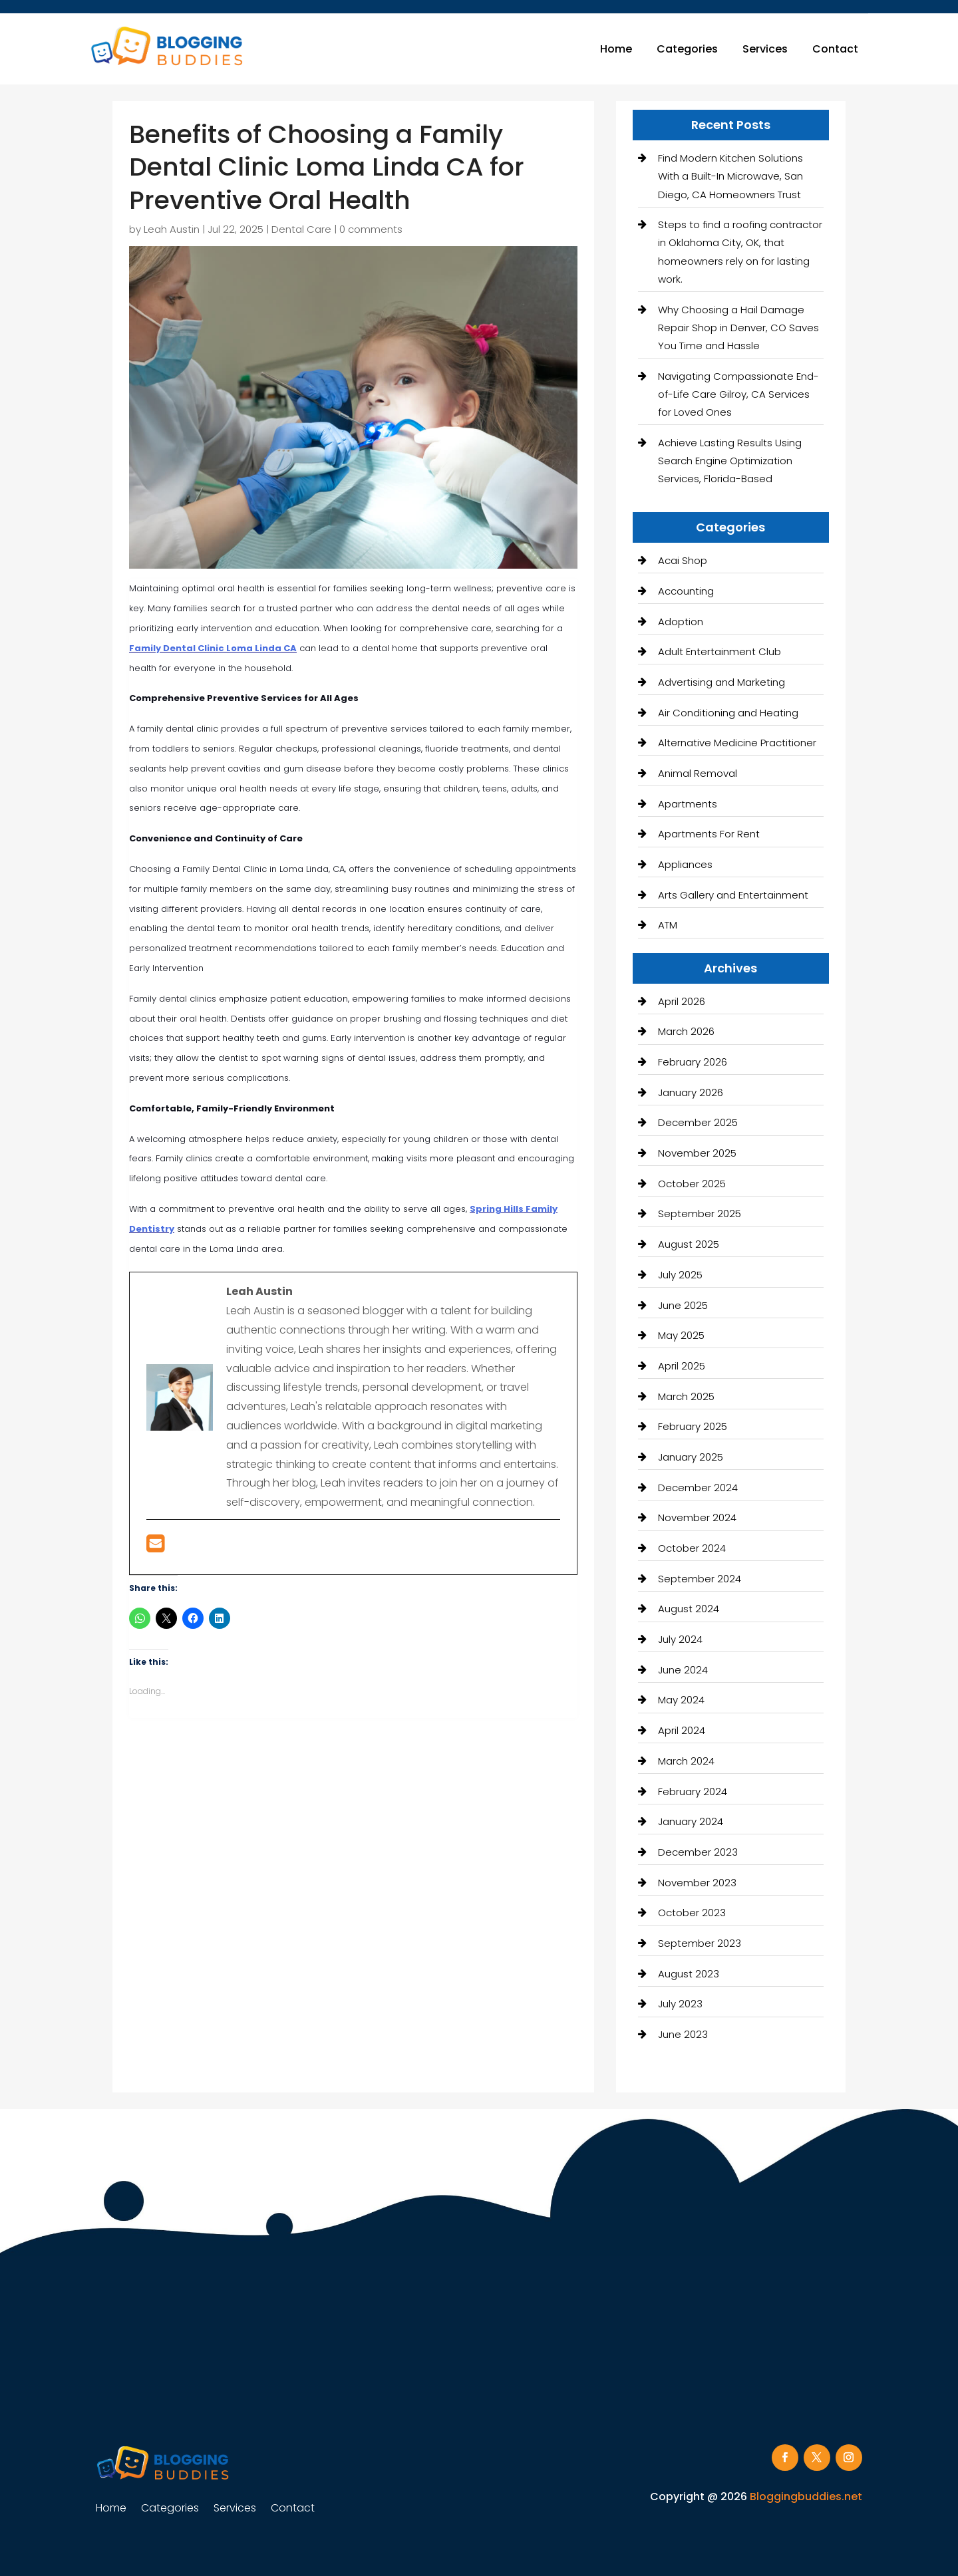  What do you see at coordinates (692, 1184) in the screenshot?
I see `October 2025` at bounding box center [692, 1184].